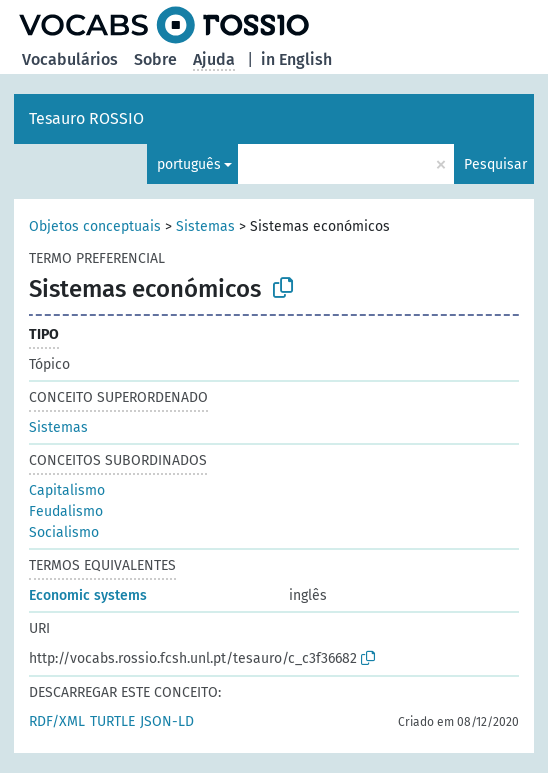 The image size is (548, 773). Describe the element at coordinates (495, 164) in the screenshot. I see `Pesquisar` at that location.